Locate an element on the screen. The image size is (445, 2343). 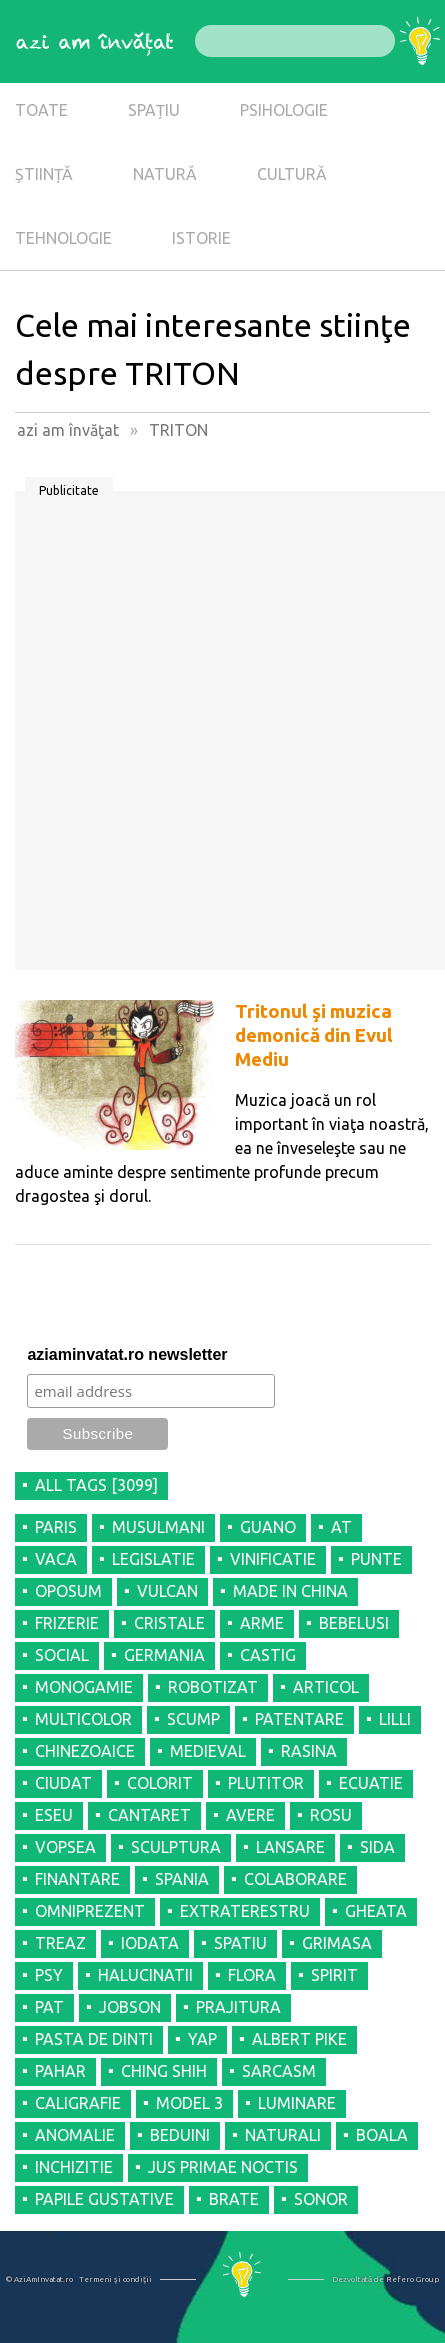
PATENTARE is located at coordinates (299, 1719).